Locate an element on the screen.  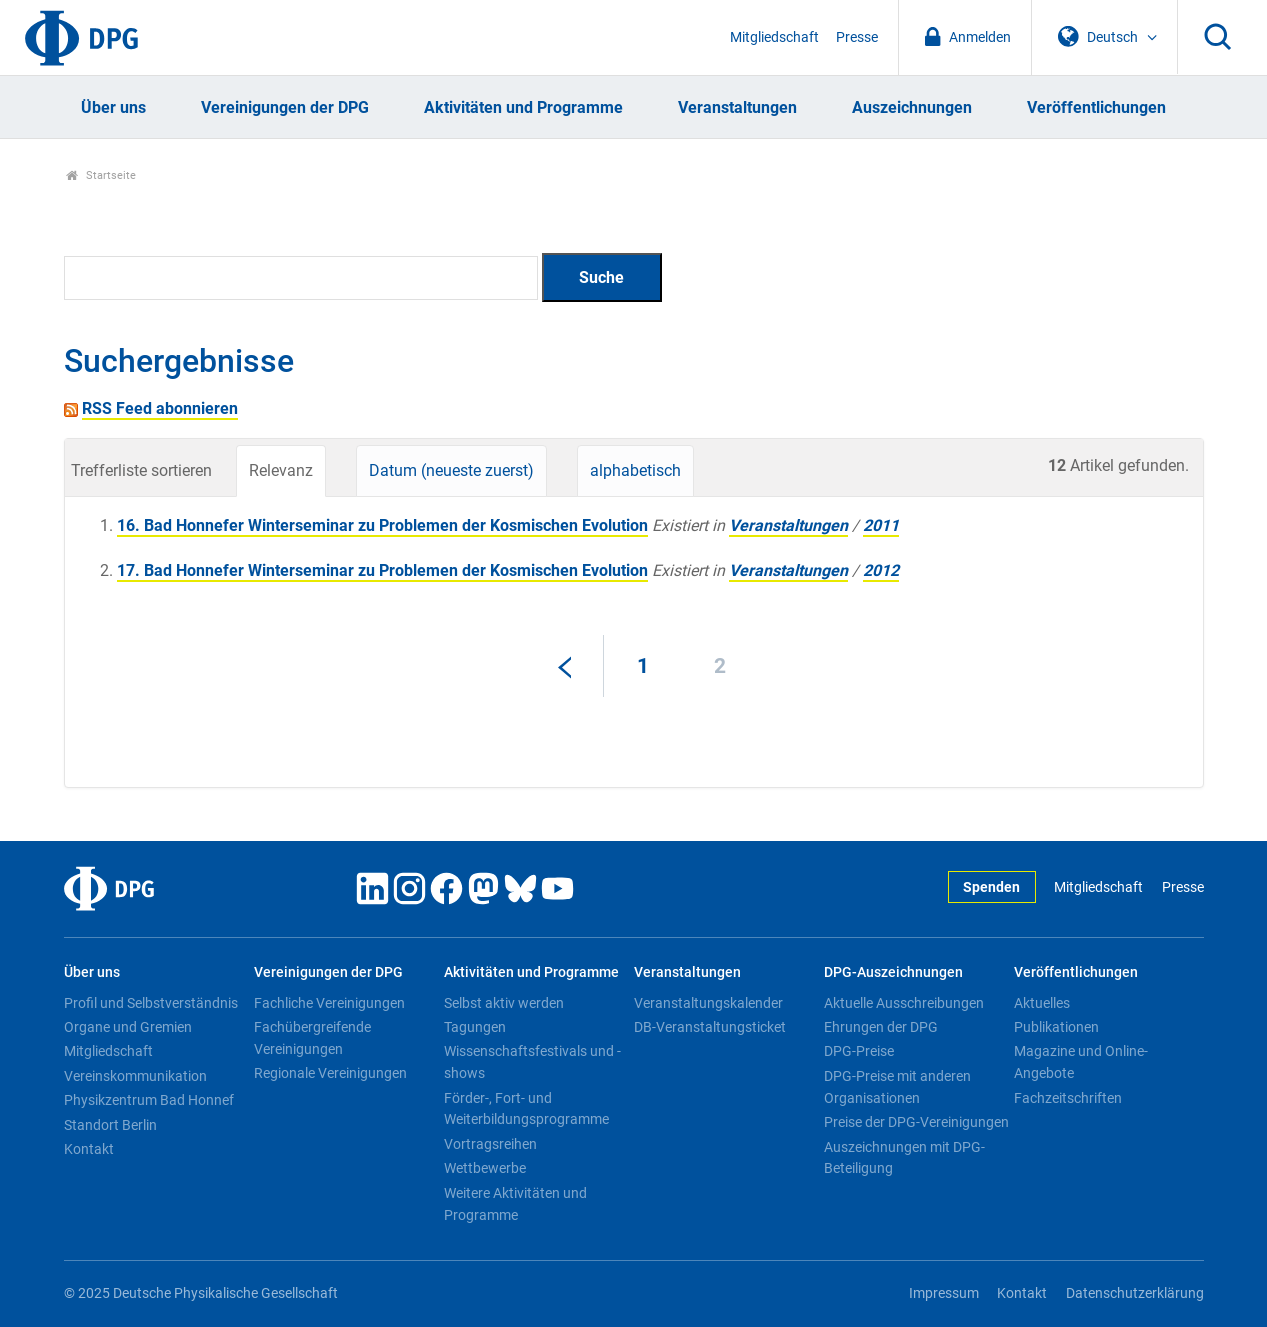
Selbst aktiv werden is located at coordinates (504, 1003).